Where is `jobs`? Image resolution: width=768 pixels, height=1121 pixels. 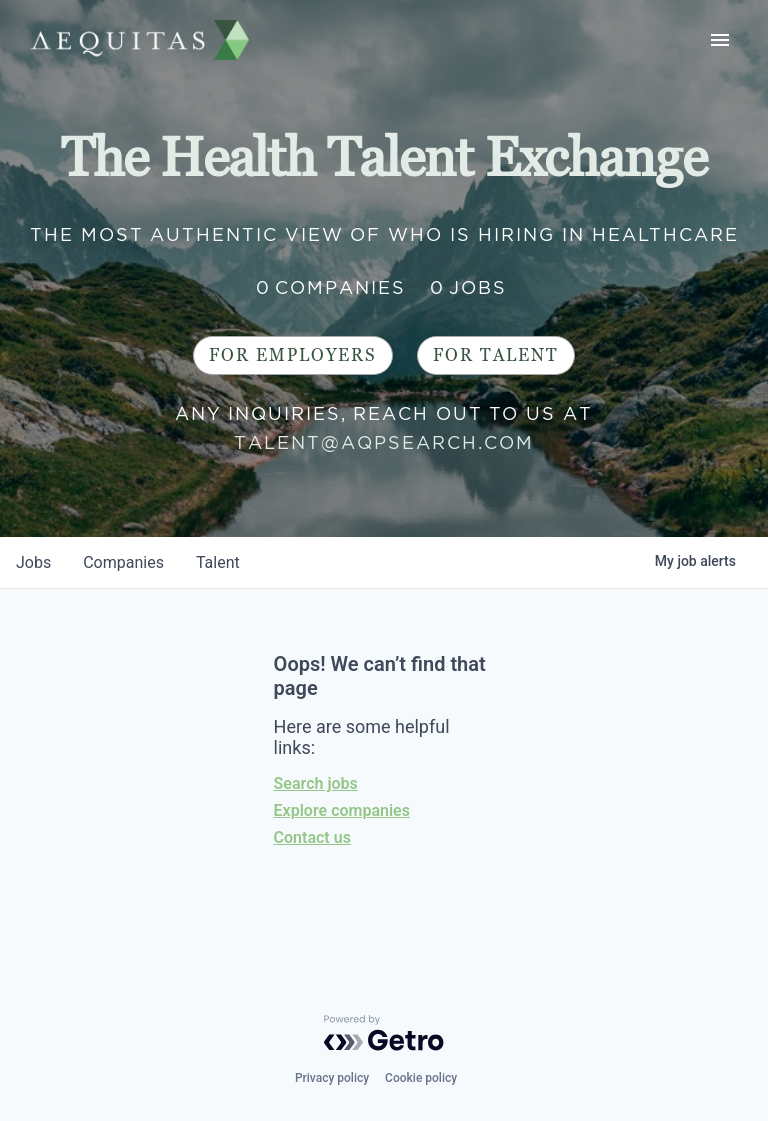
jobs is located at coordinates (33, 562).